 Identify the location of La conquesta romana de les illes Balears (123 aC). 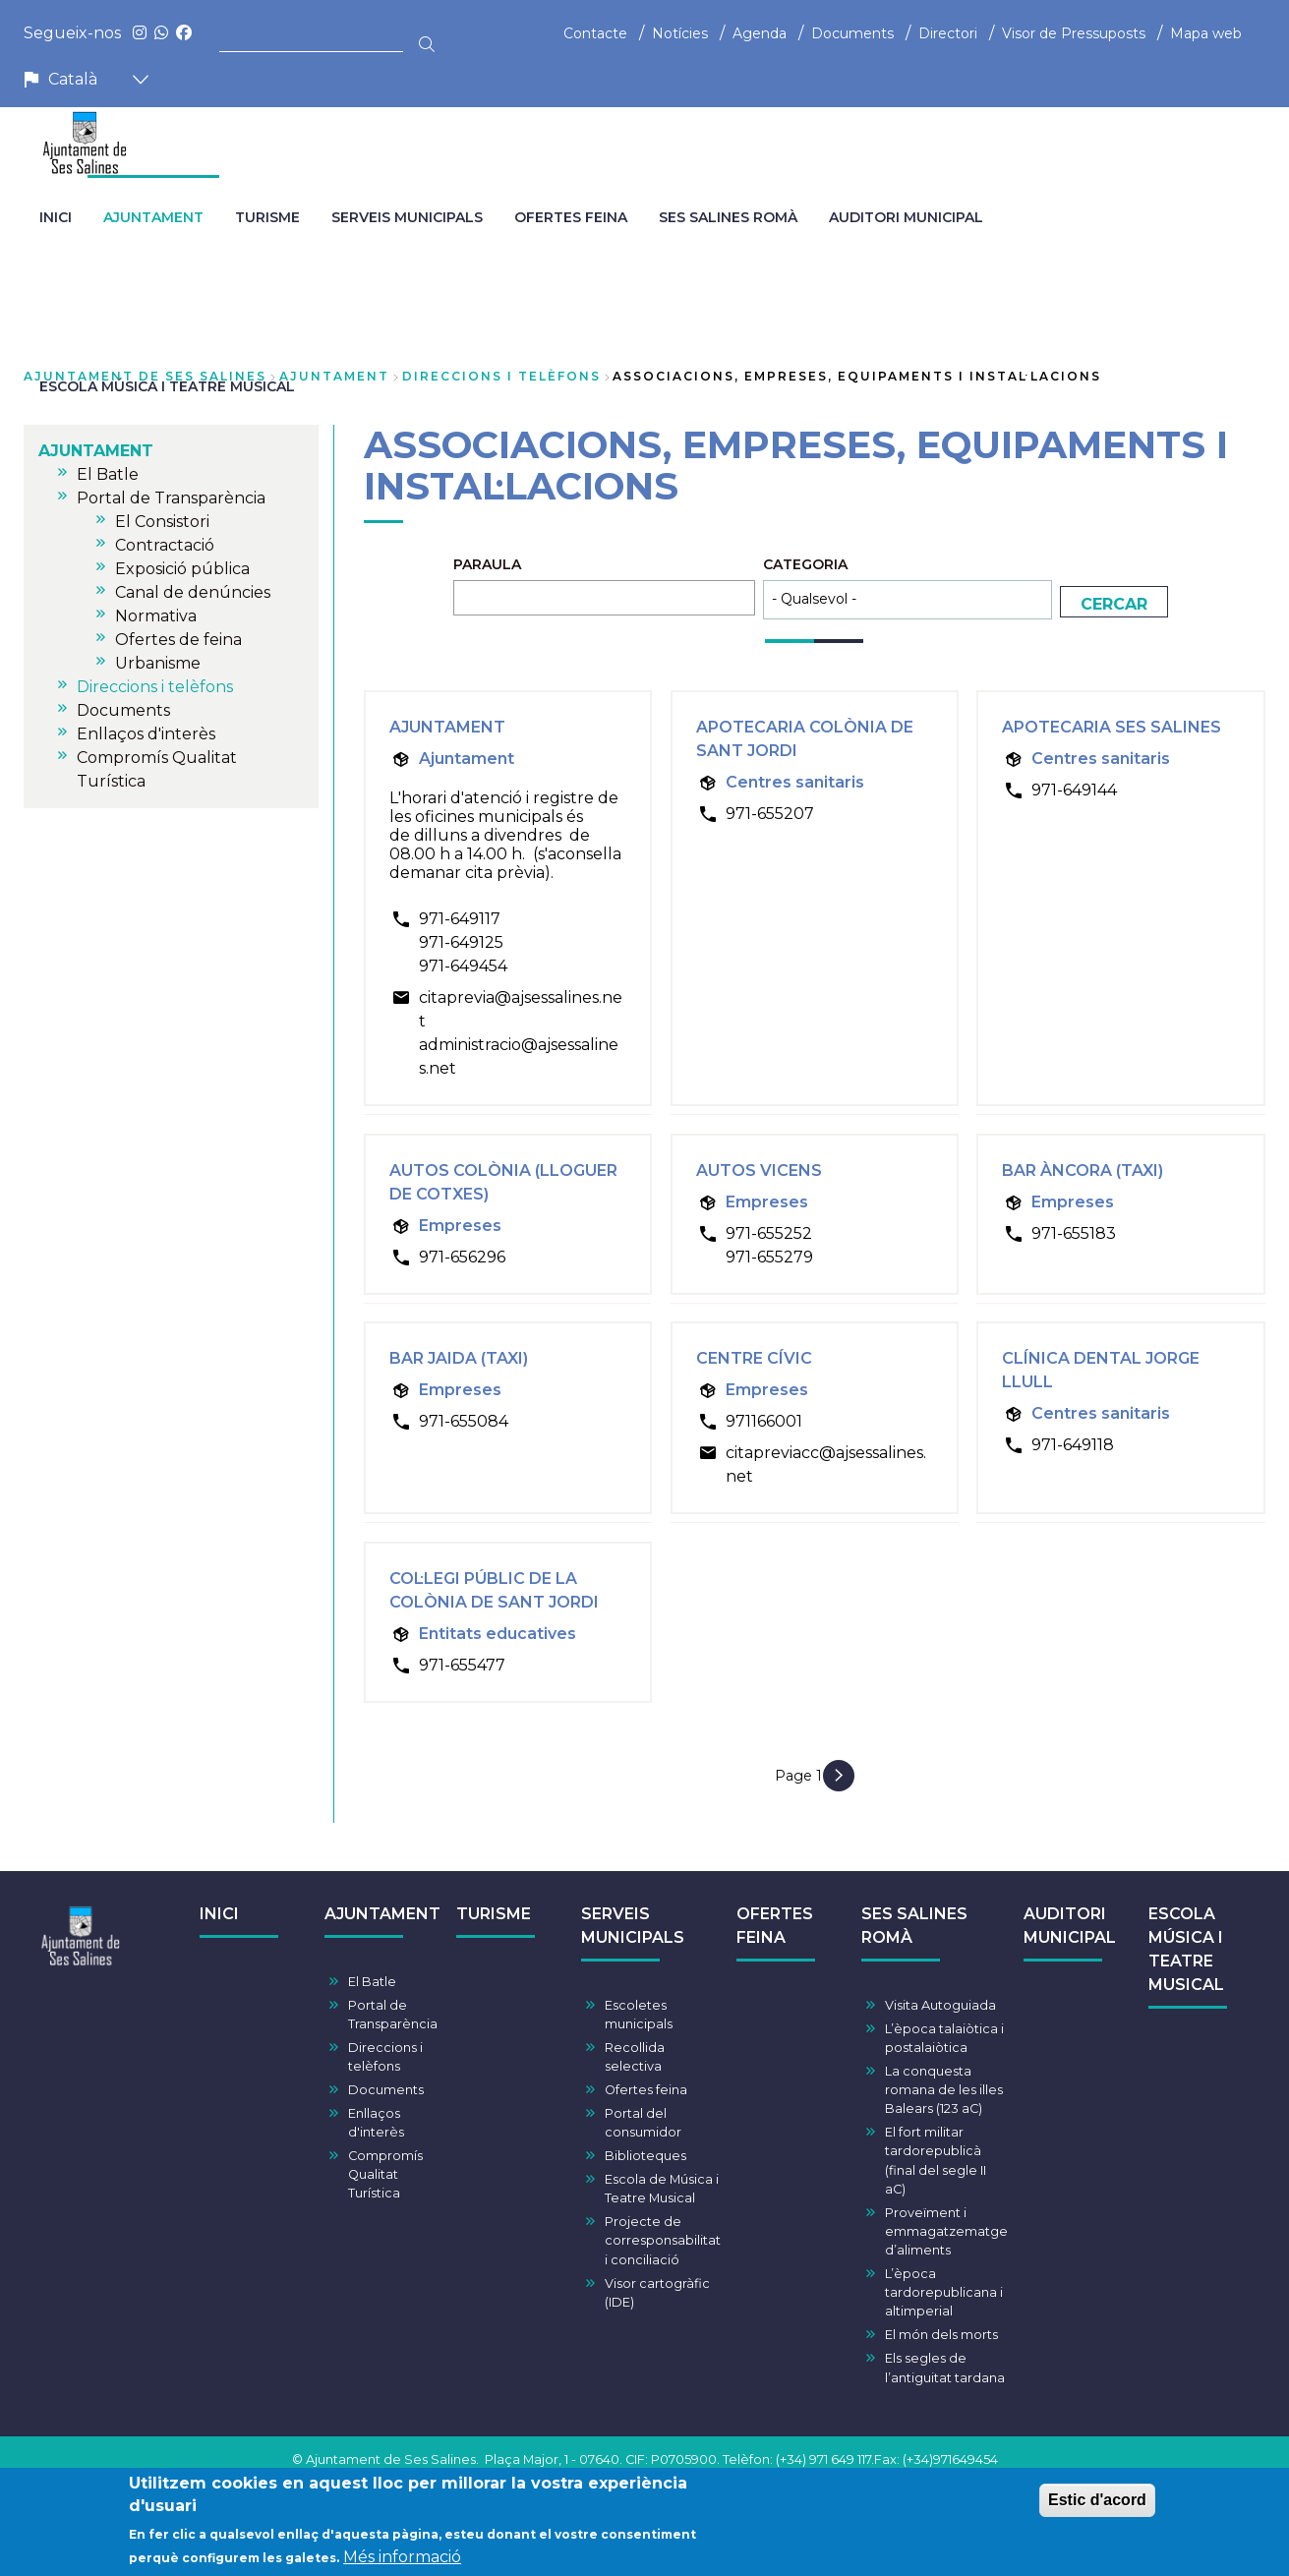
(944, 2090).